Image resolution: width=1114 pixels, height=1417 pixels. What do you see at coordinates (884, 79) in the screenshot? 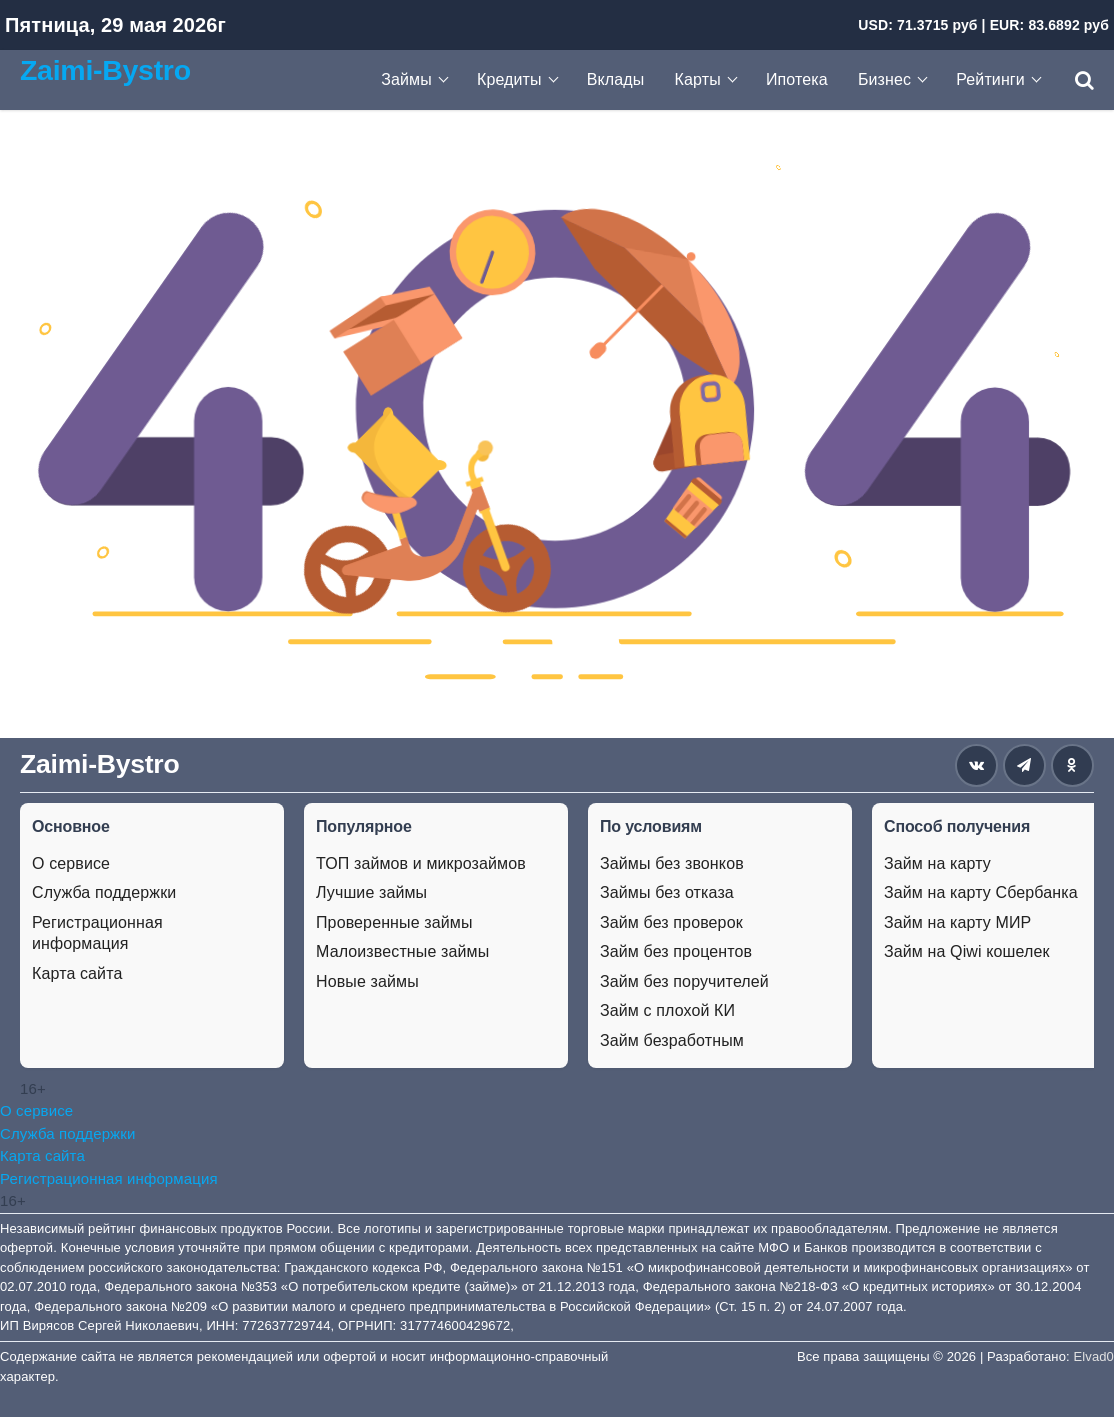
I see `Бизнес` at bounding box center [884, 79].